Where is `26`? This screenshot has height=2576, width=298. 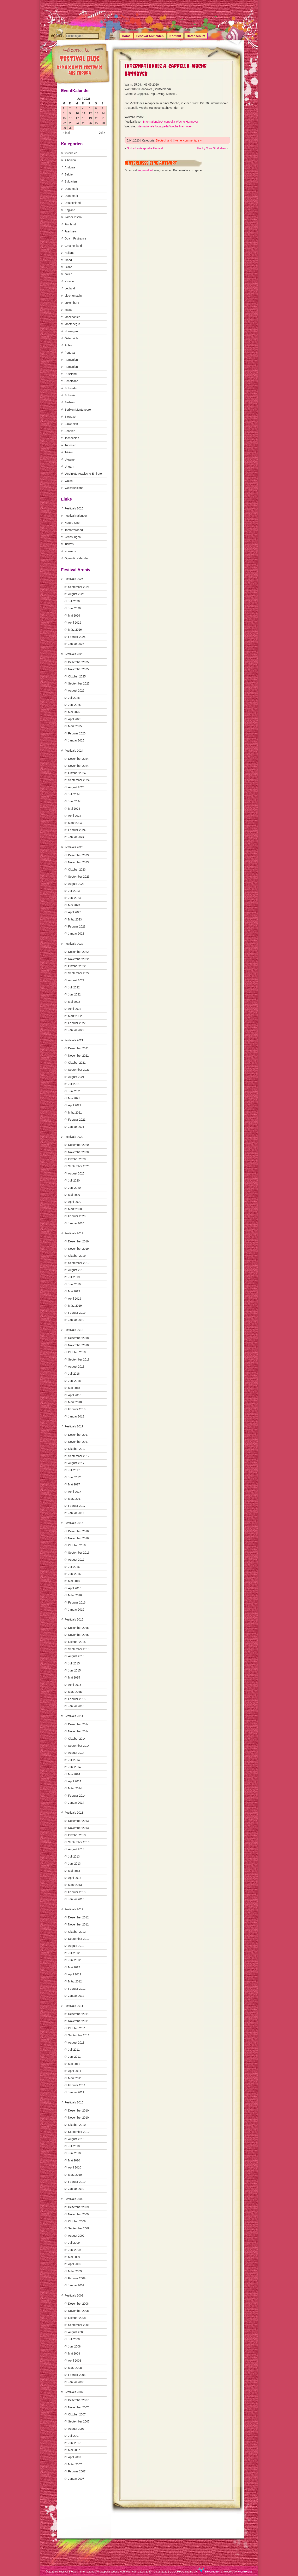
26 is located at coordinates (90, 123).